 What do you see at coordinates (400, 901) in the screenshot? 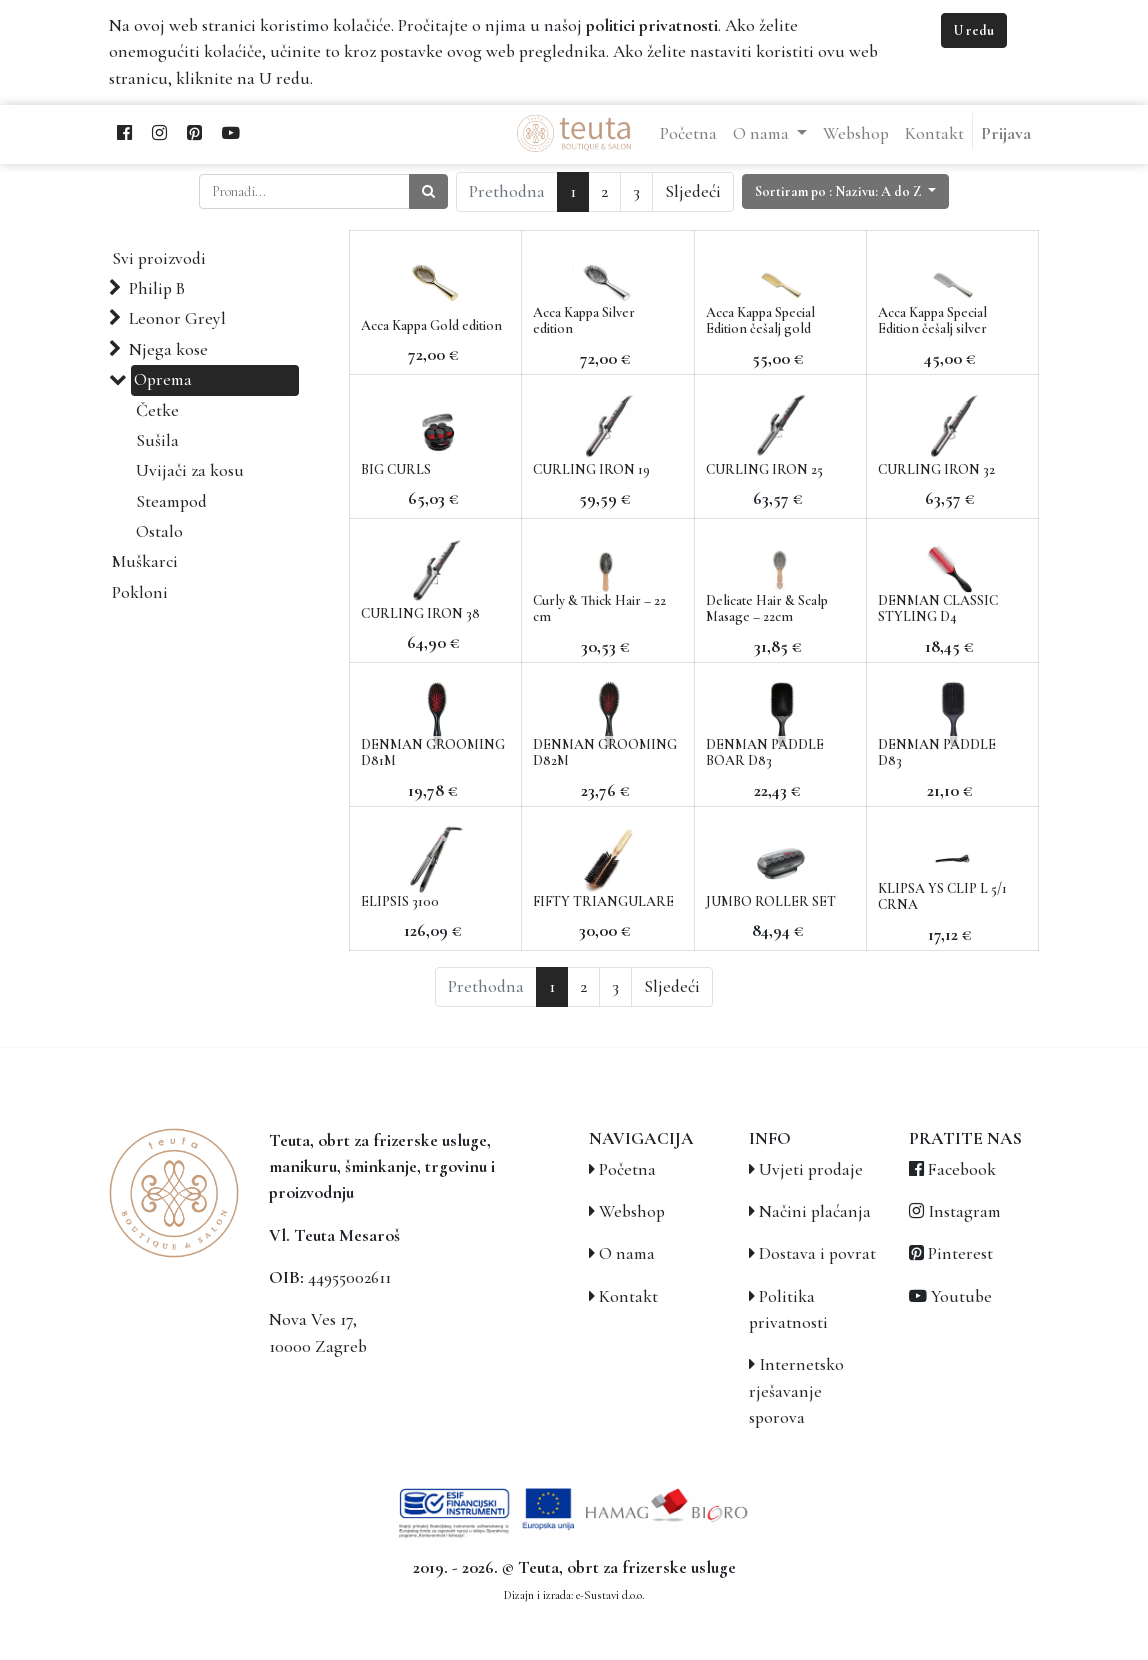
I see `ELIPSIS 3100` at bounding box center [400, 901].